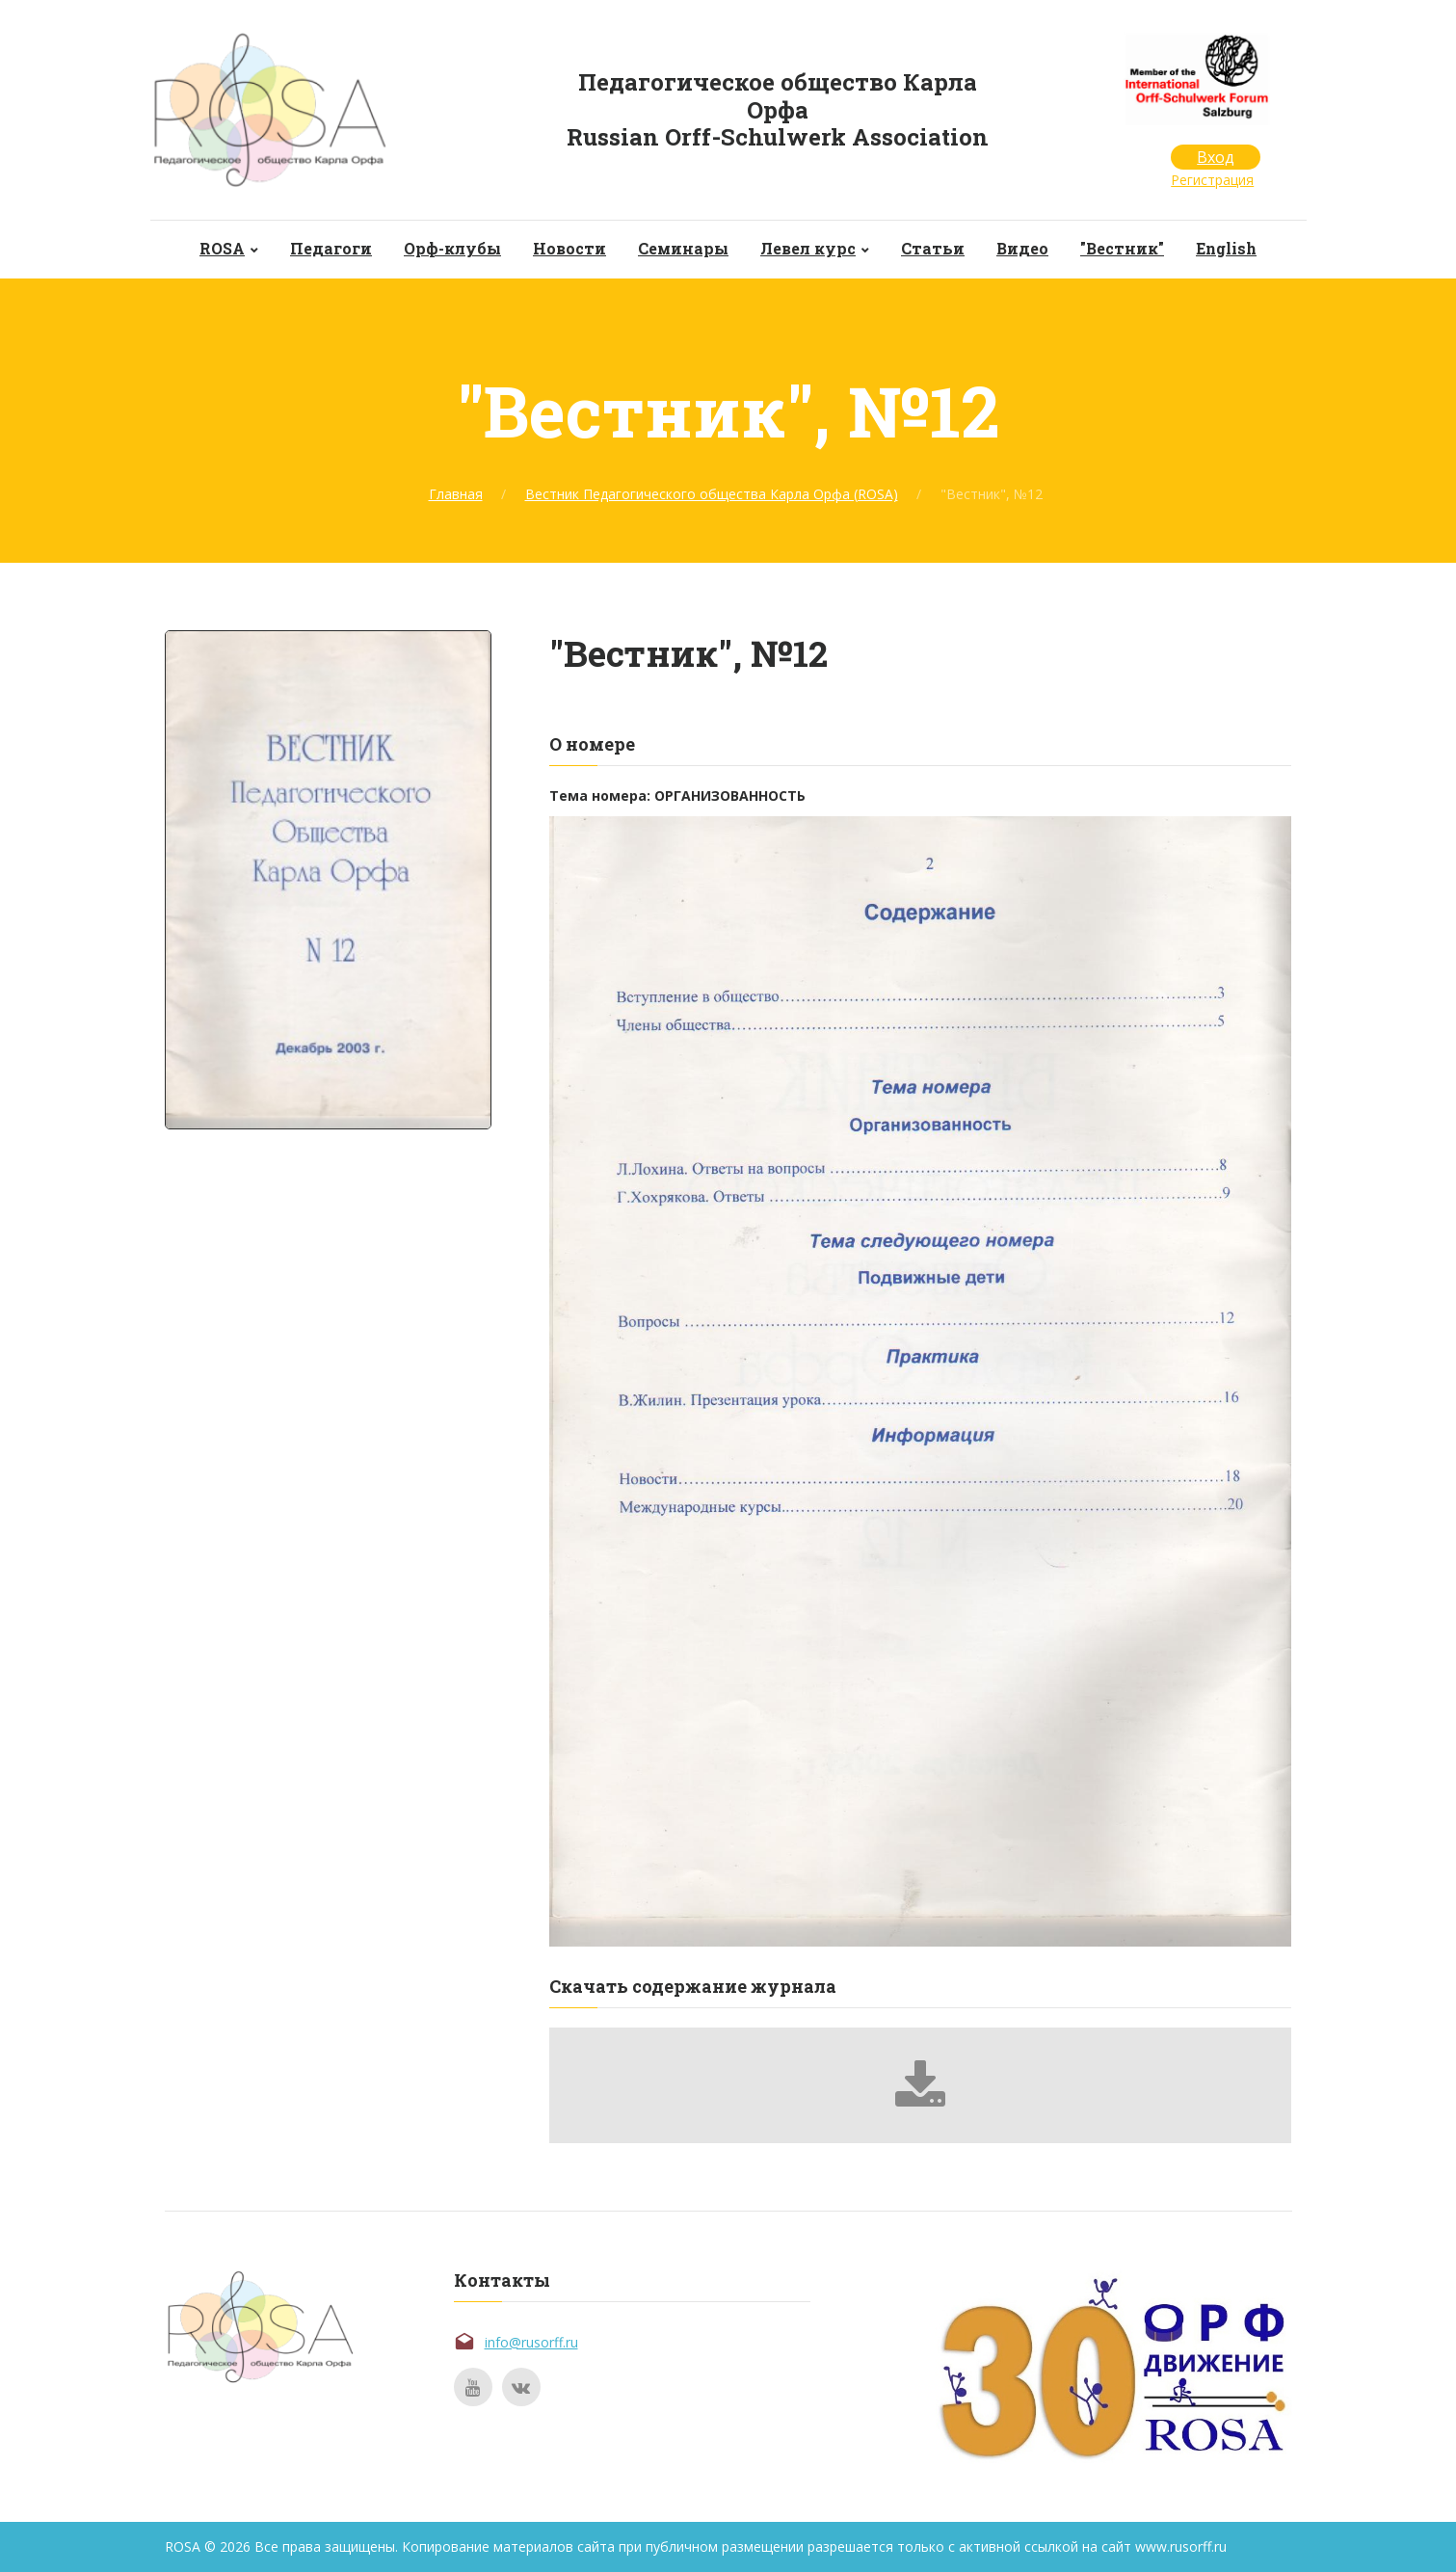  What do you see at coordinates (1226, 248) in the screenshot?
I see `English` at bounding box center [1226, 248].